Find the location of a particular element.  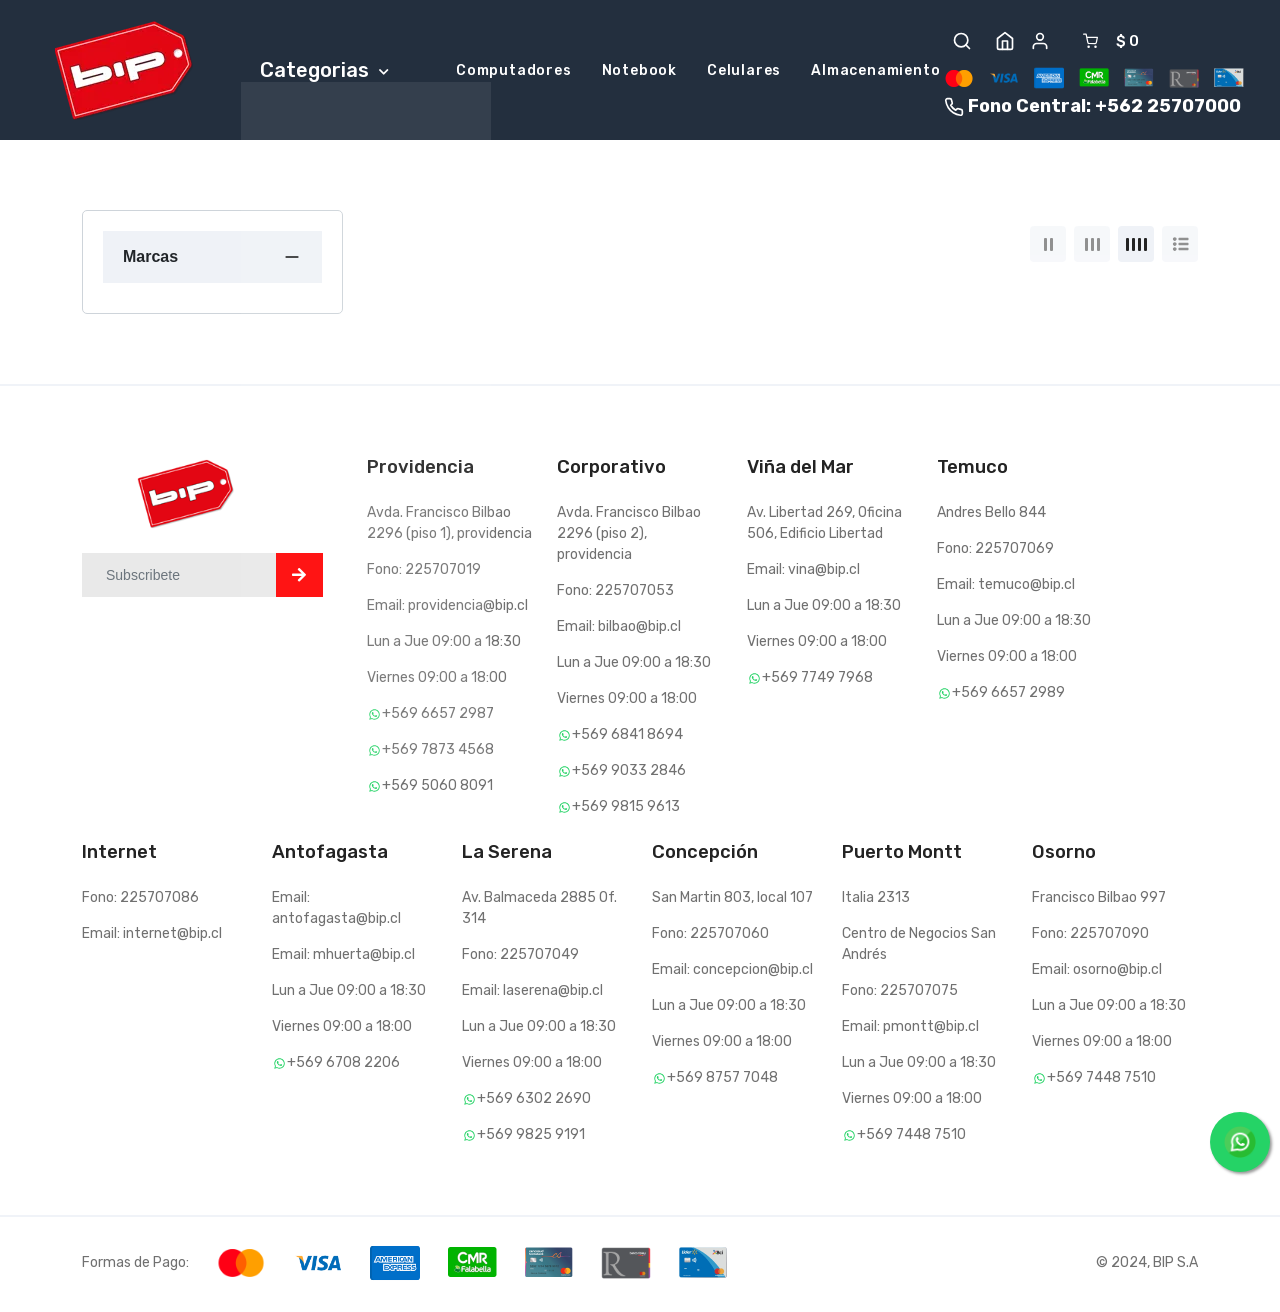

Avda. Francisco Bilbao 2296 (piso 2), providencia is located at coordinates (629, 536).